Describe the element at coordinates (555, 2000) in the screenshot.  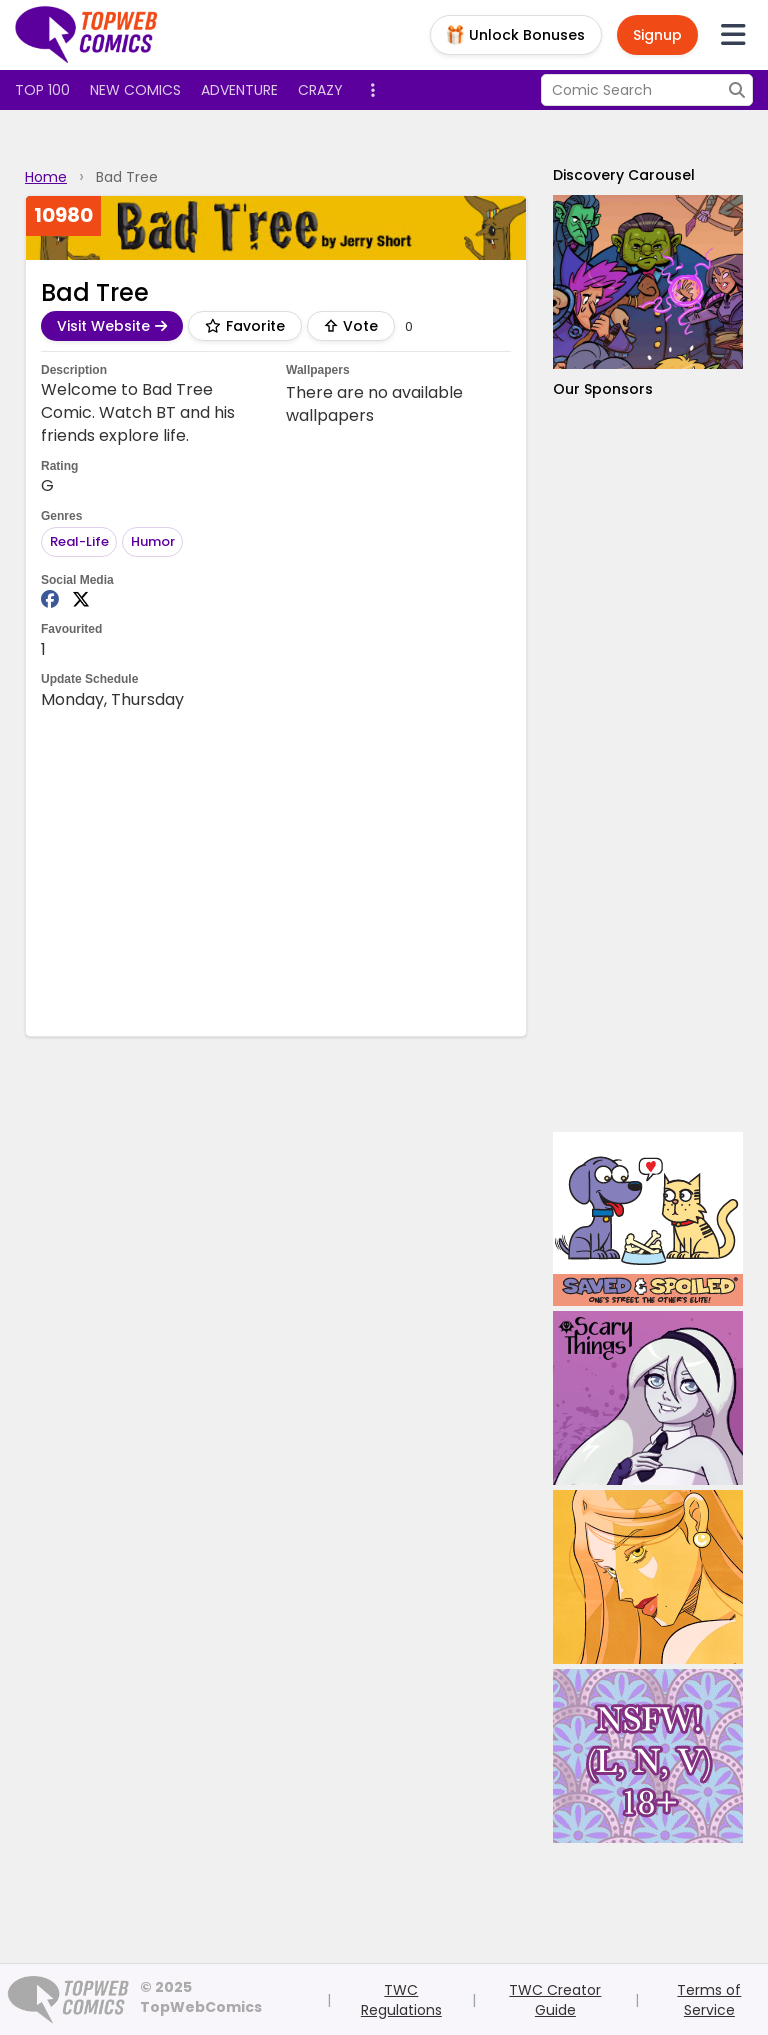
I see `TWC Creator Guide` at that location.